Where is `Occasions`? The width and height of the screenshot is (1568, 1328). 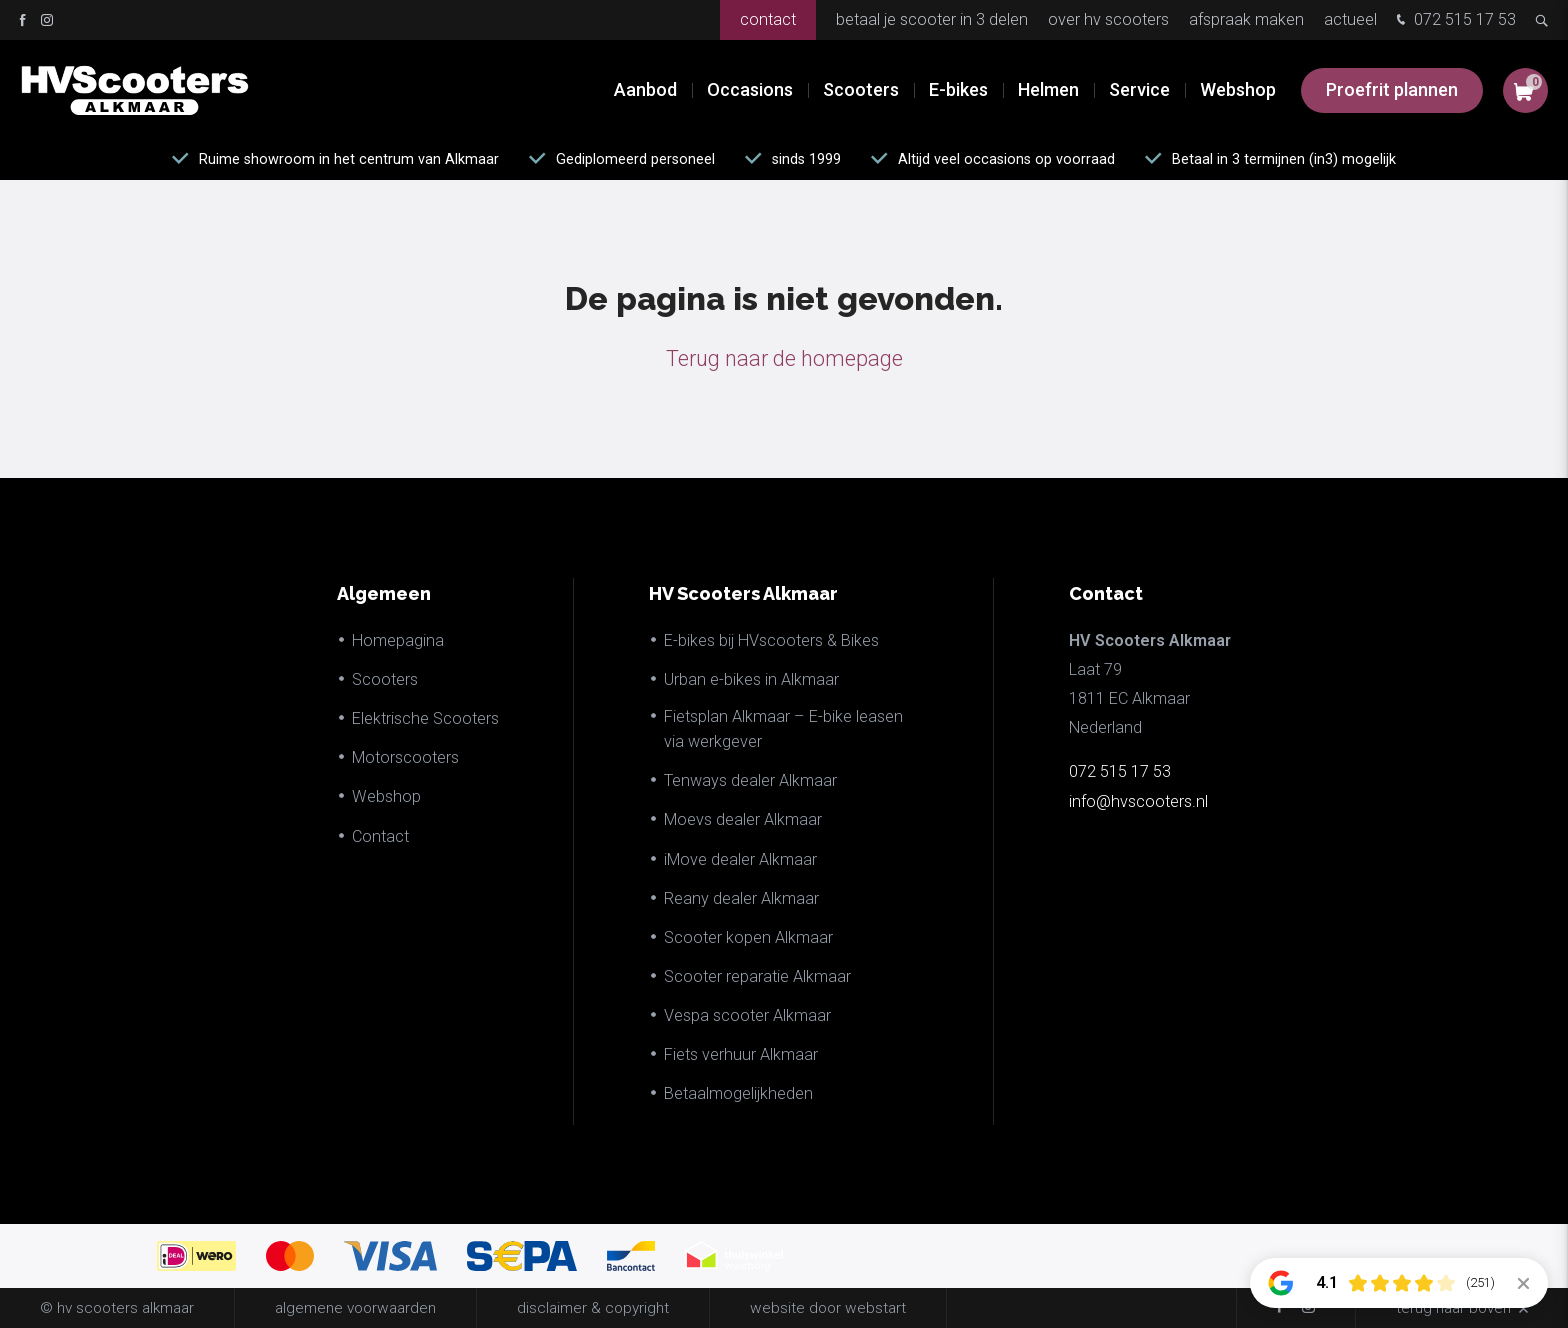 Occasions is located at coordinates (750, 89).